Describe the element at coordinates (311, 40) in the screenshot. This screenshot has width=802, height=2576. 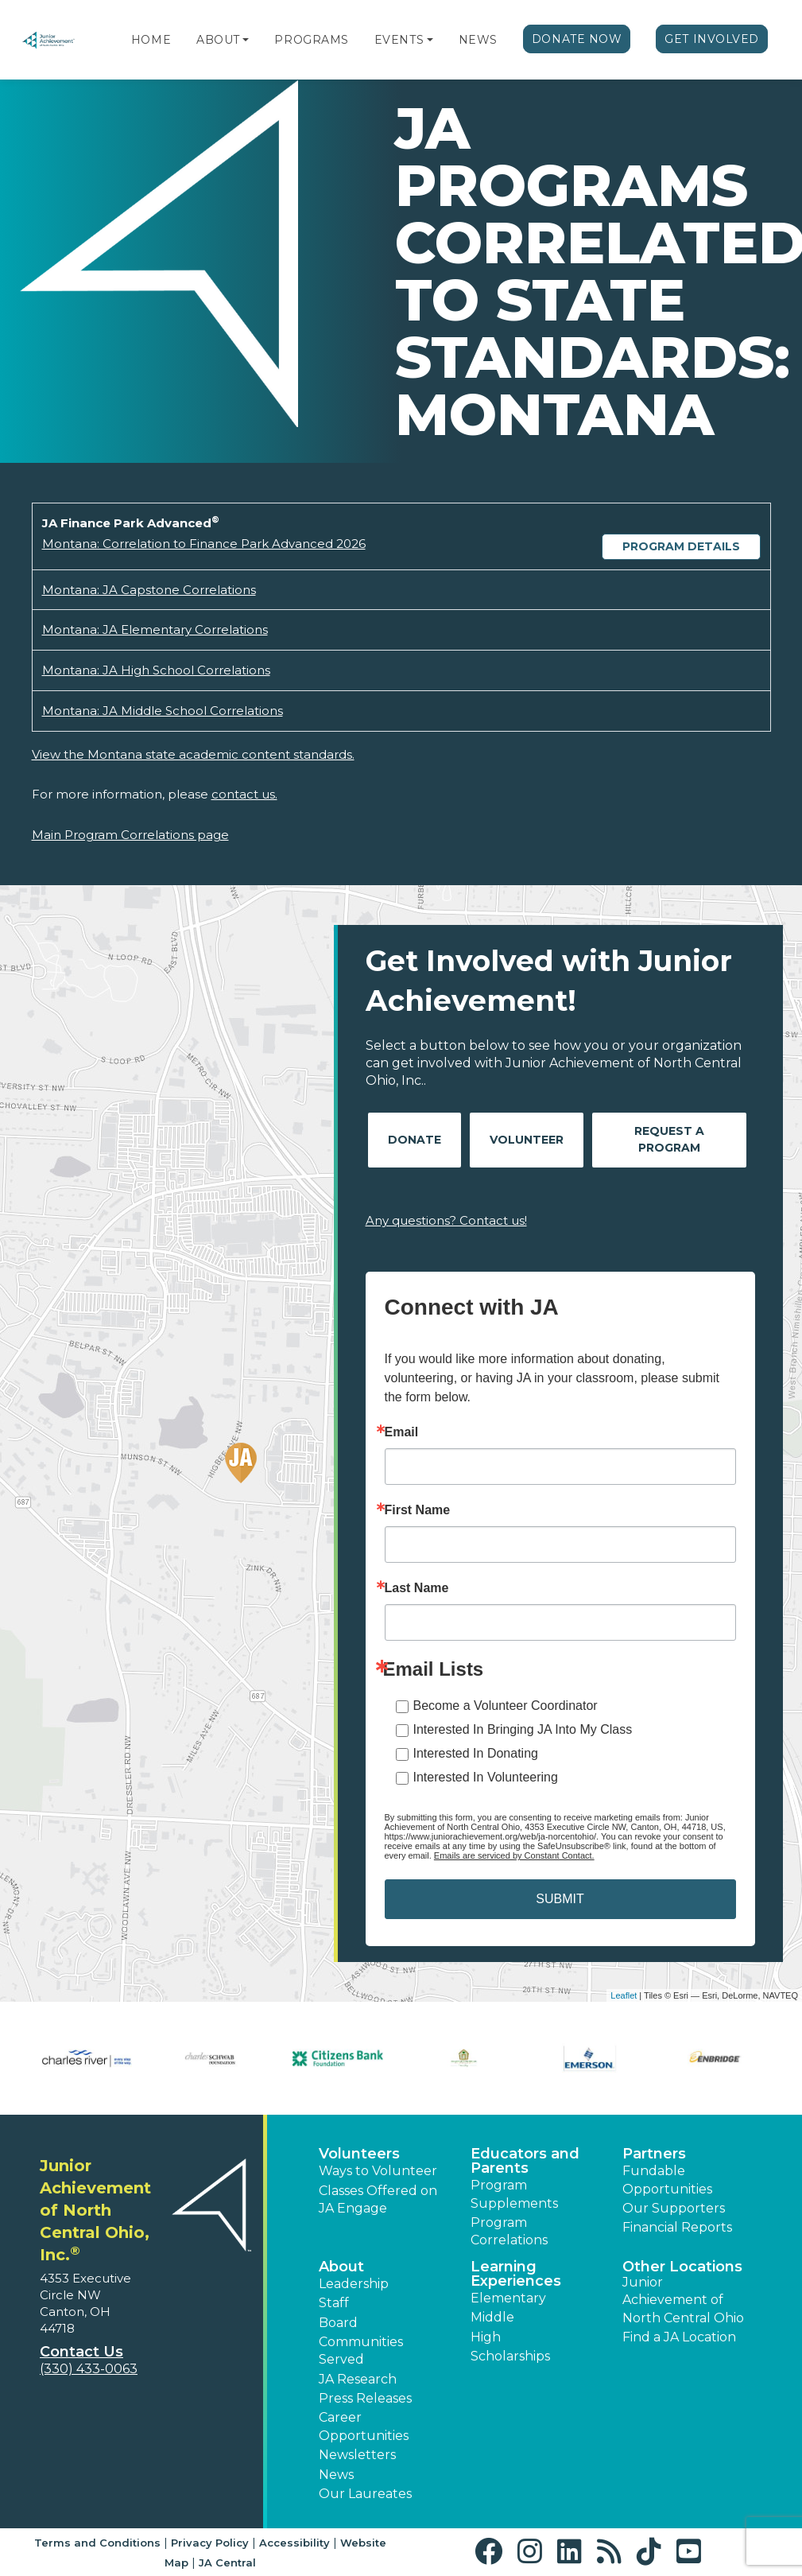
I see `Programs` at that location.